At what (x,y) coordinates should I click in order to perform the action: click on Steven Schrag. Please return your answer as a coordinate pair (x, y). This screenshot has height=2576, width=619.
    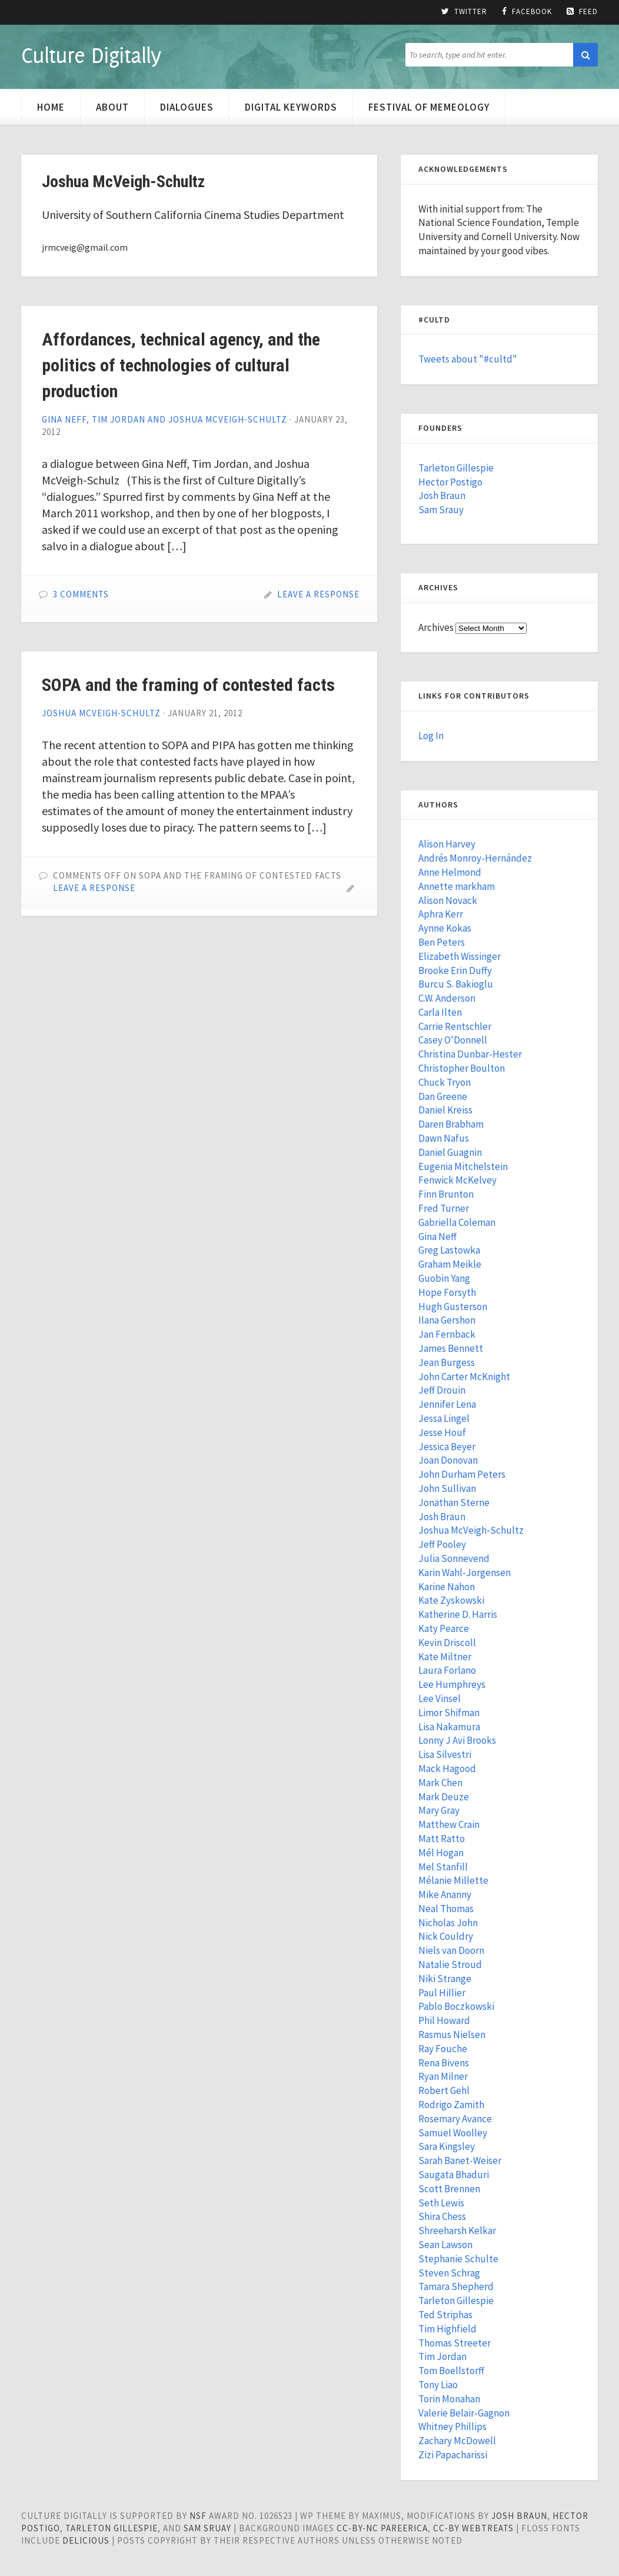
    Looking at the image, I should click on (449, 2272).